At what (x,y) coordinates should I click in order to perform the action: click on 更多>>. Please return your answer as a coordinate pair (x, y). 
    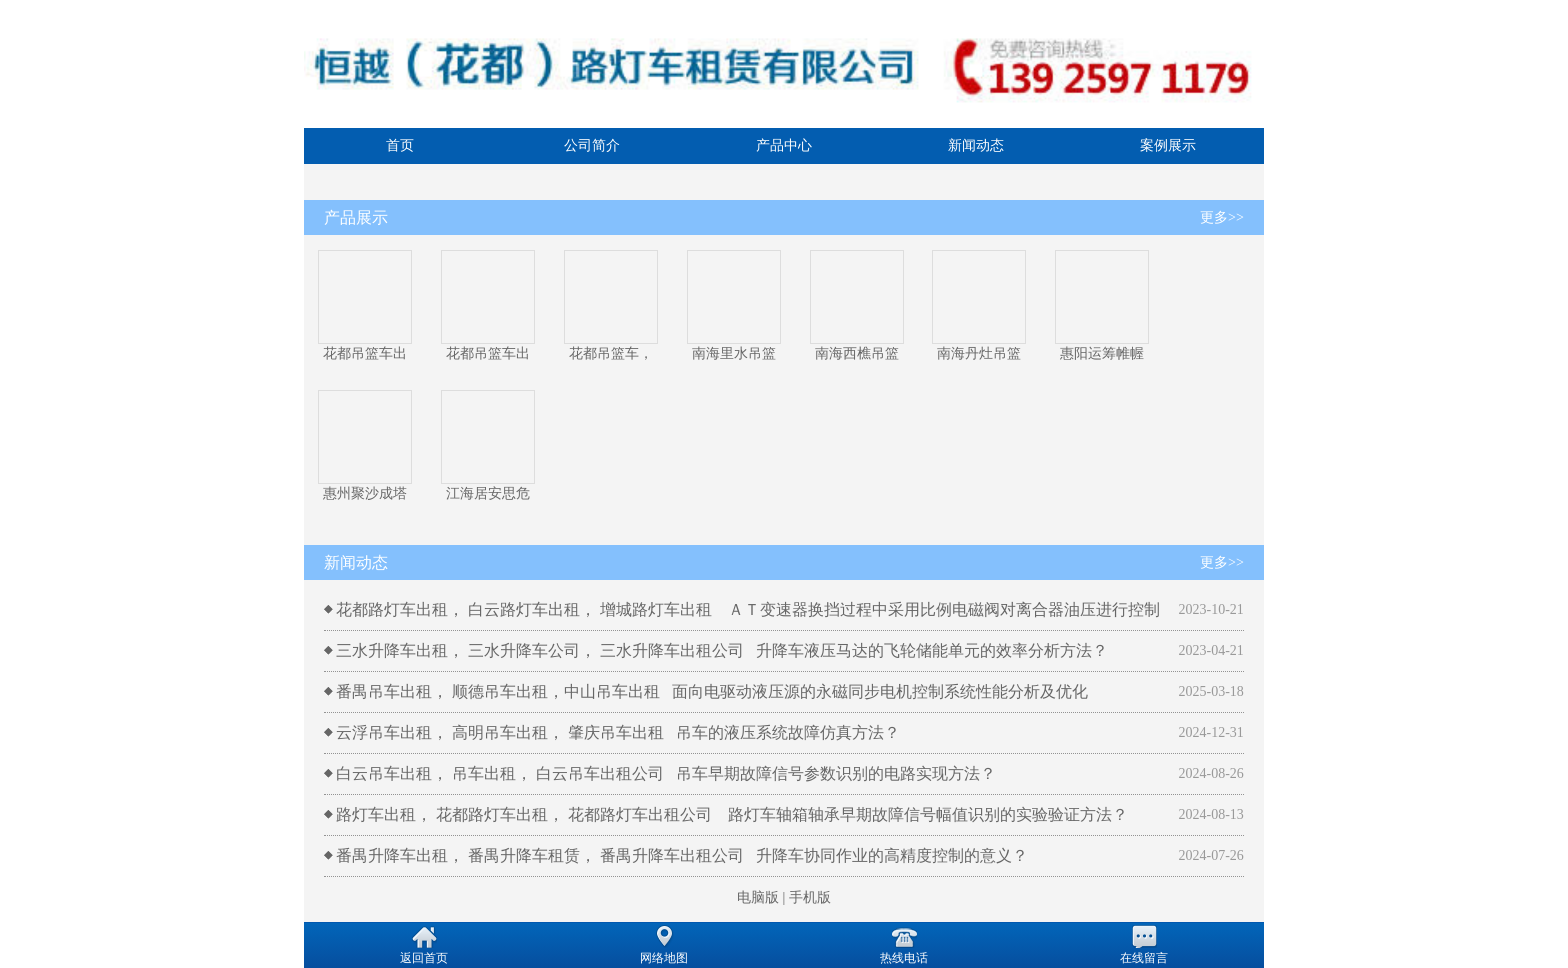
    Looking at the image, I should click on (1222, 217).